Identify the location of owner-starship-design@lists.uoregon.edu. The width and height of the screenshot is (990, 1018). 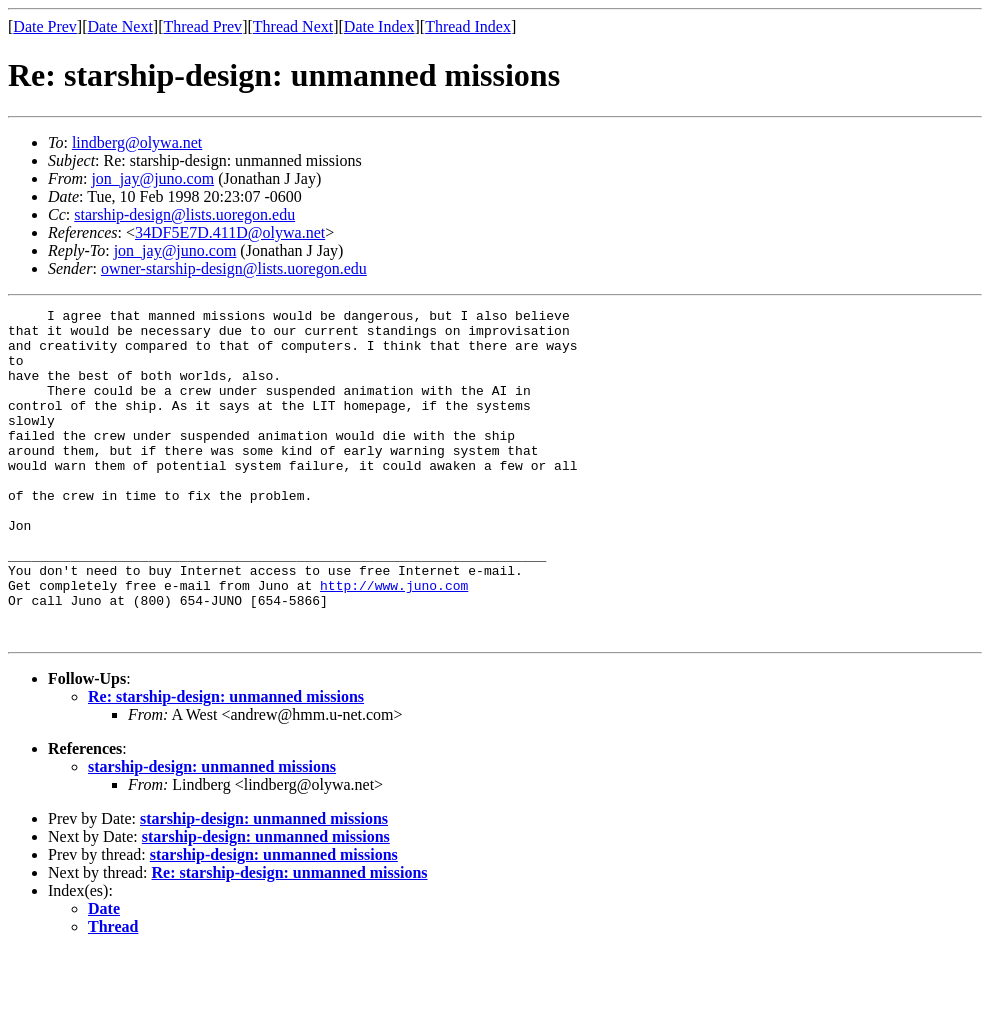
(234, 268).